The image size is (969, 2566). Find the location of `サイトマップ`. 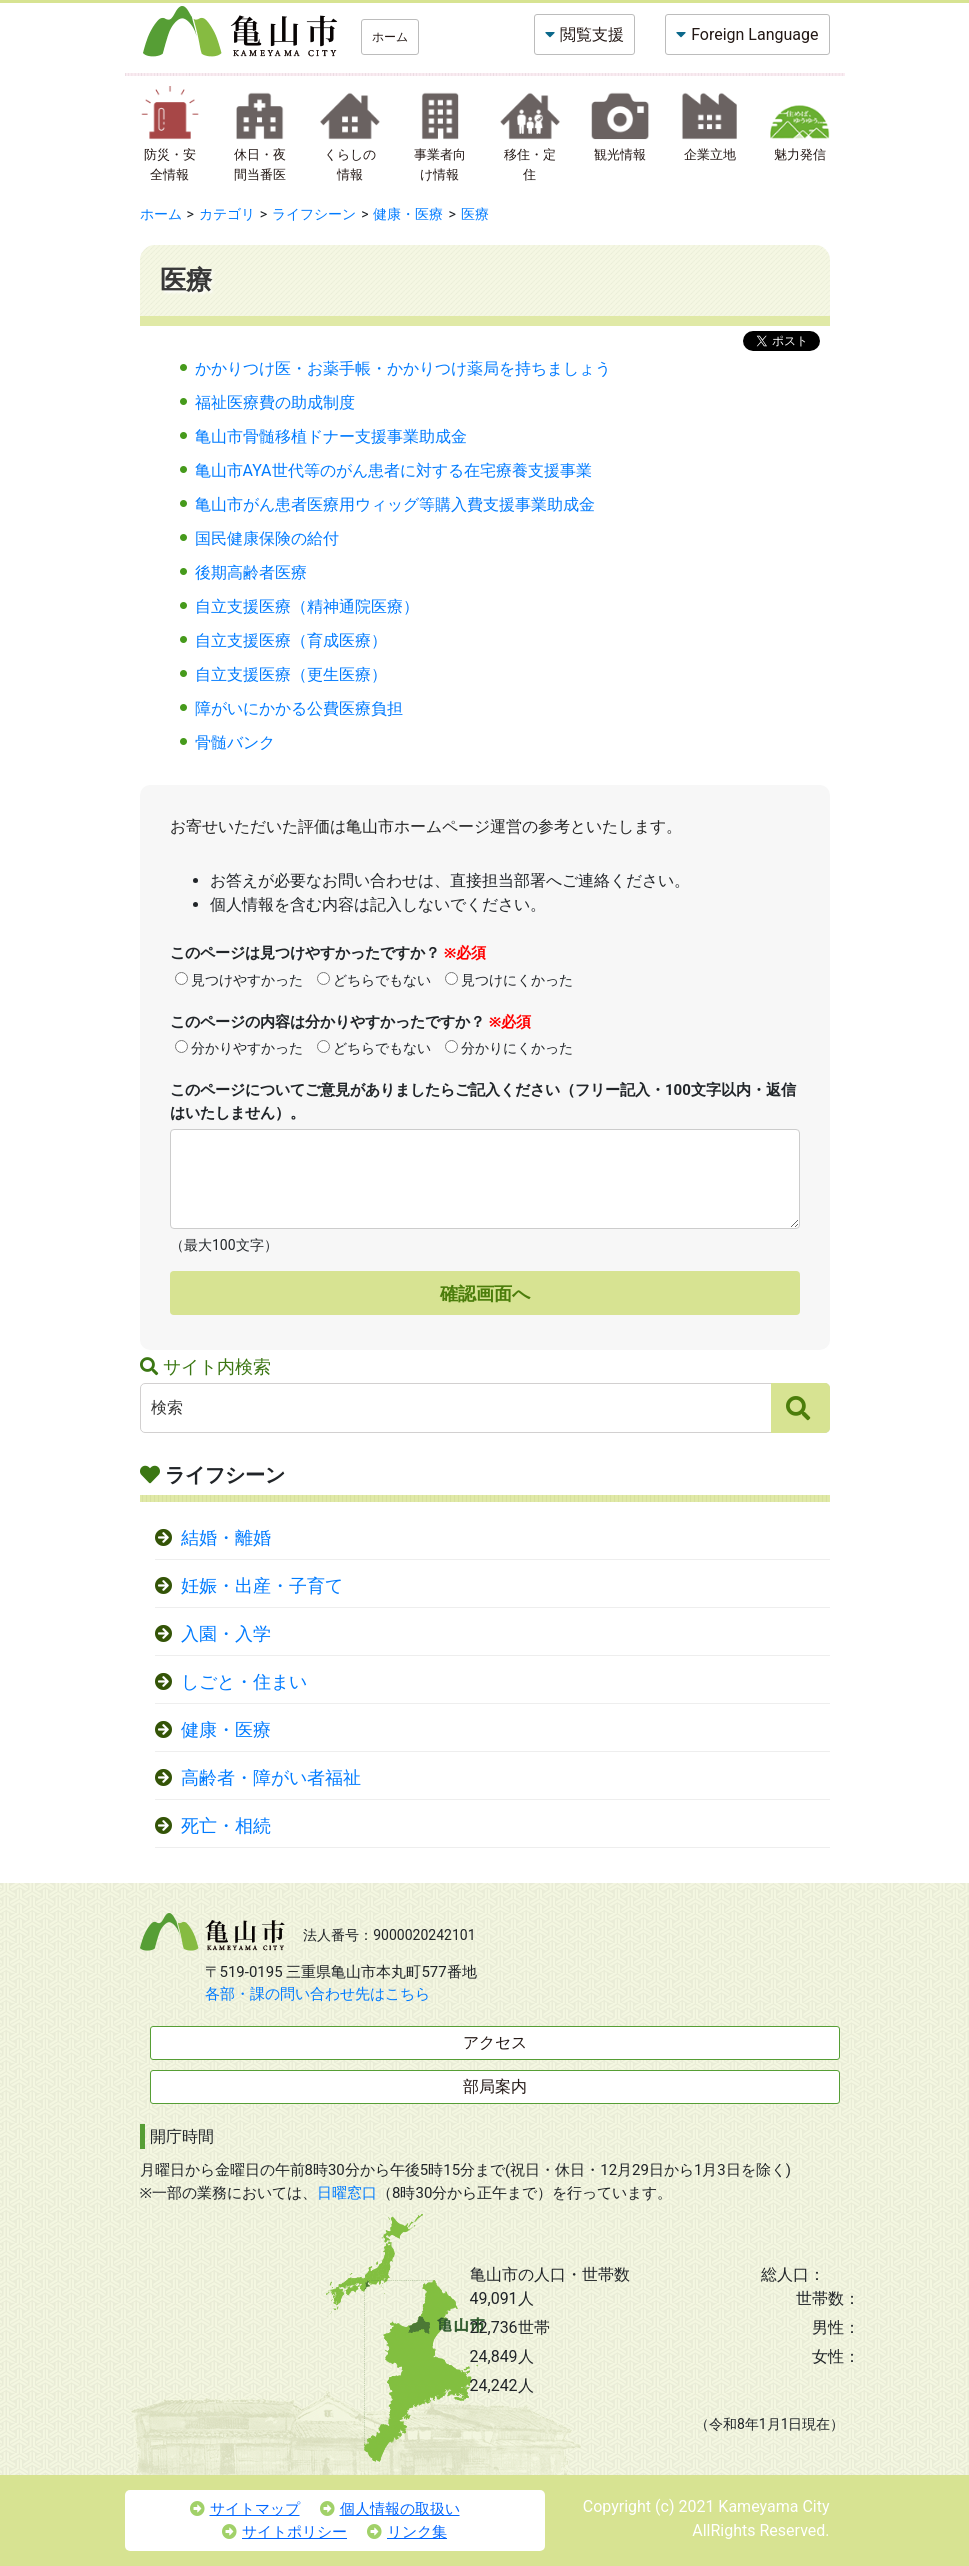

サイトマップ is located at coordinates (245, 2509).